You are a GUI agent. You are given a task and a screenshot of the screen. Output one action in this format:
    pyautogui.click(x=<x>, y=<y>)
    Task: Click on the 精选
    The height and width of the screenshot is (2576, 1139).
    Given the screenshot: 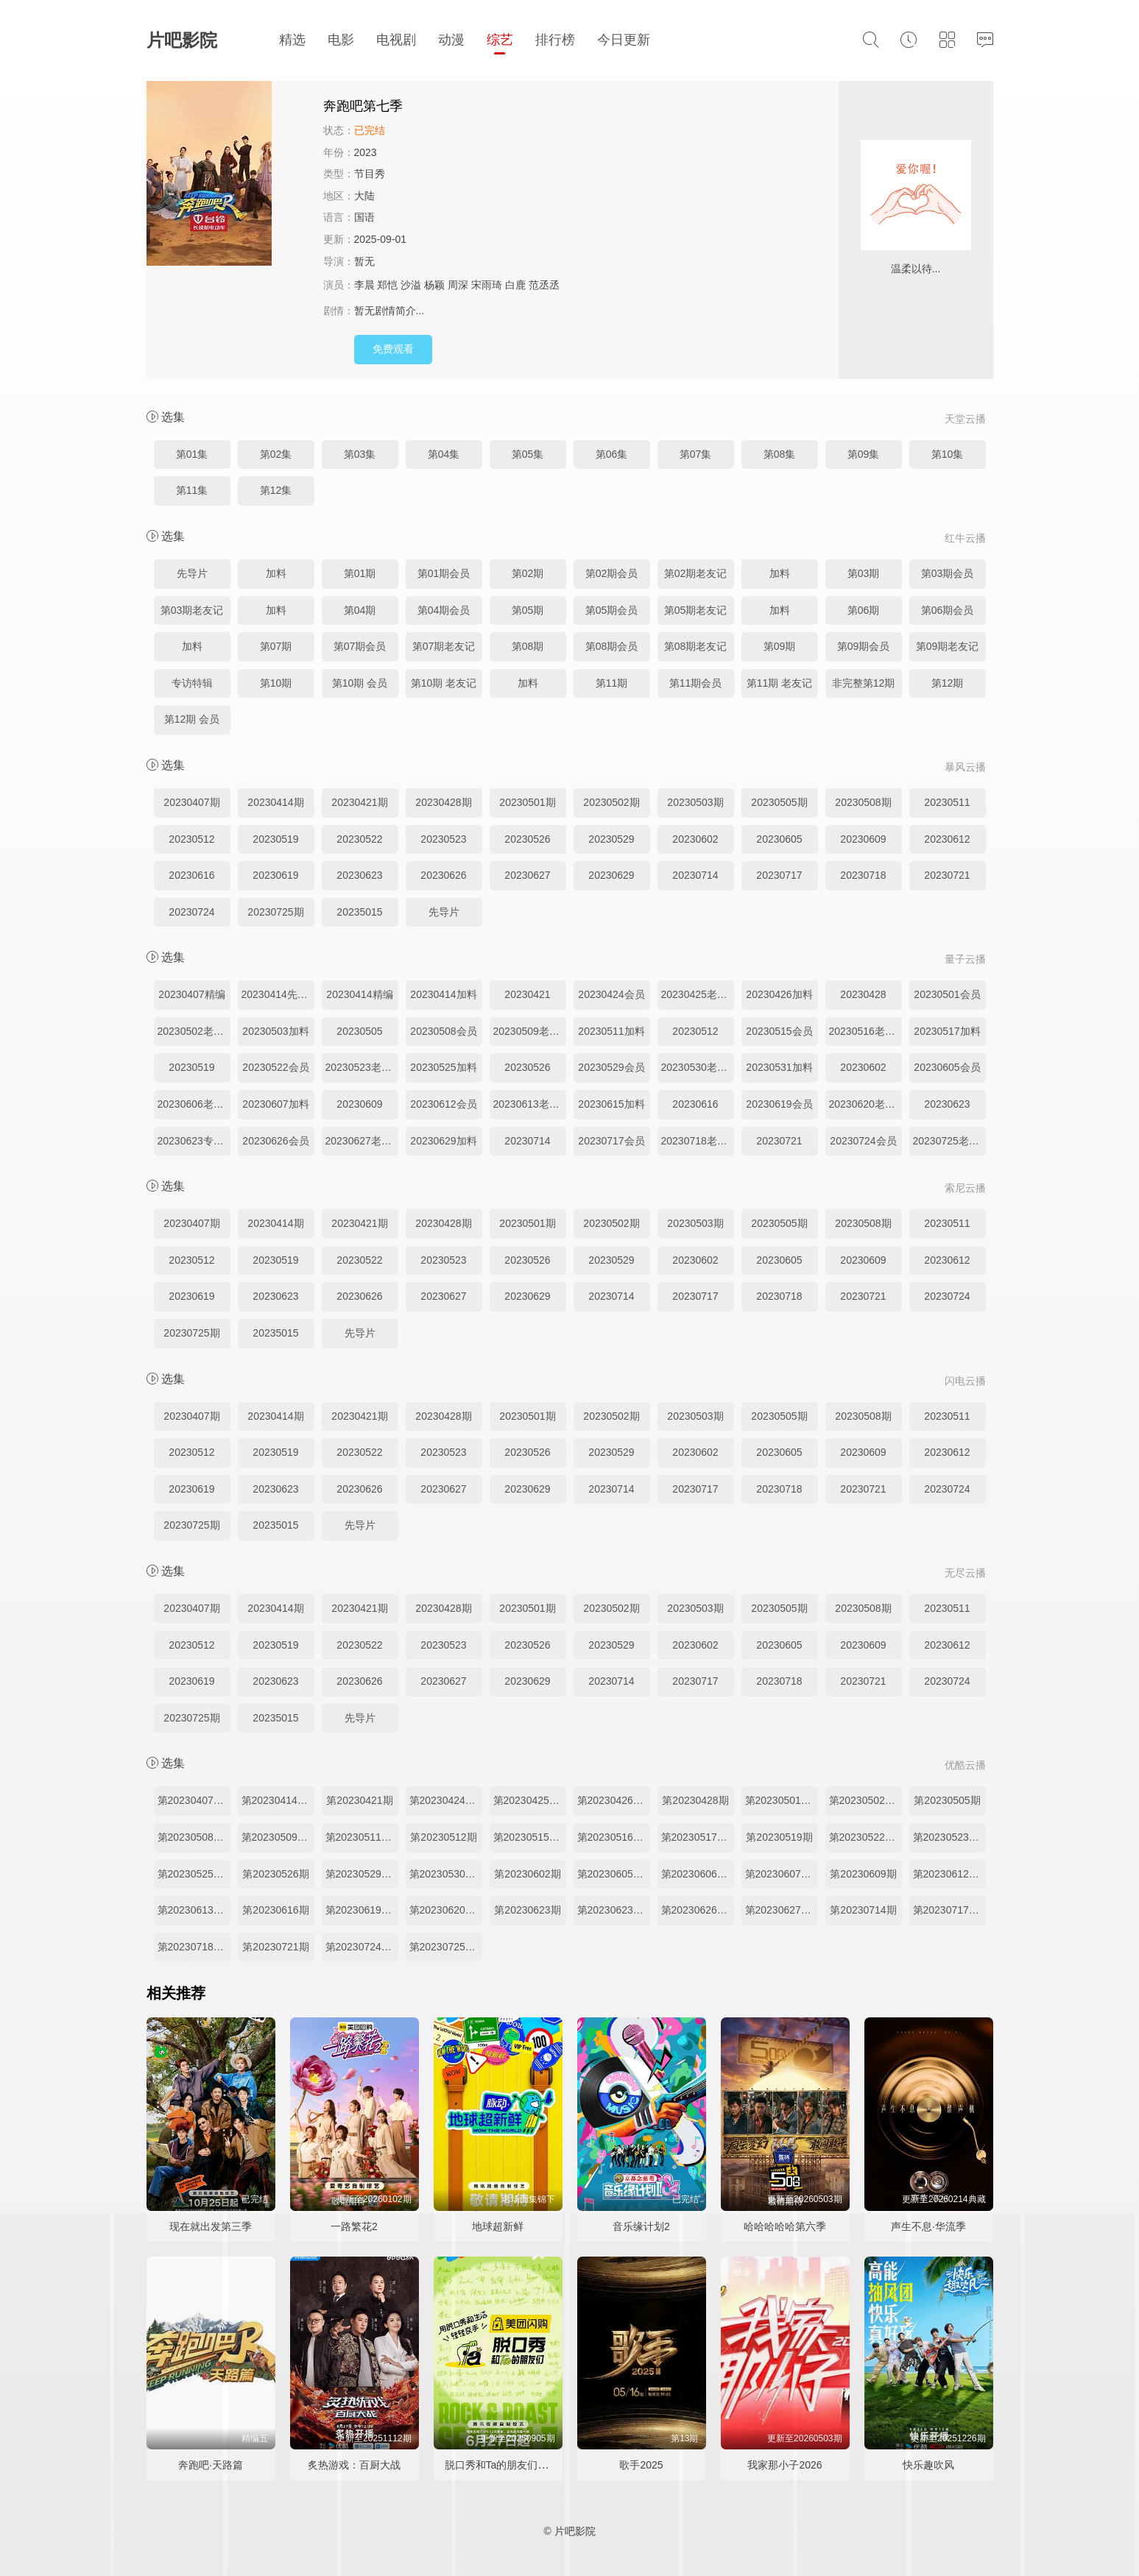 What is the action you would take?
    pyautogui.click(x=292, y=39)
    